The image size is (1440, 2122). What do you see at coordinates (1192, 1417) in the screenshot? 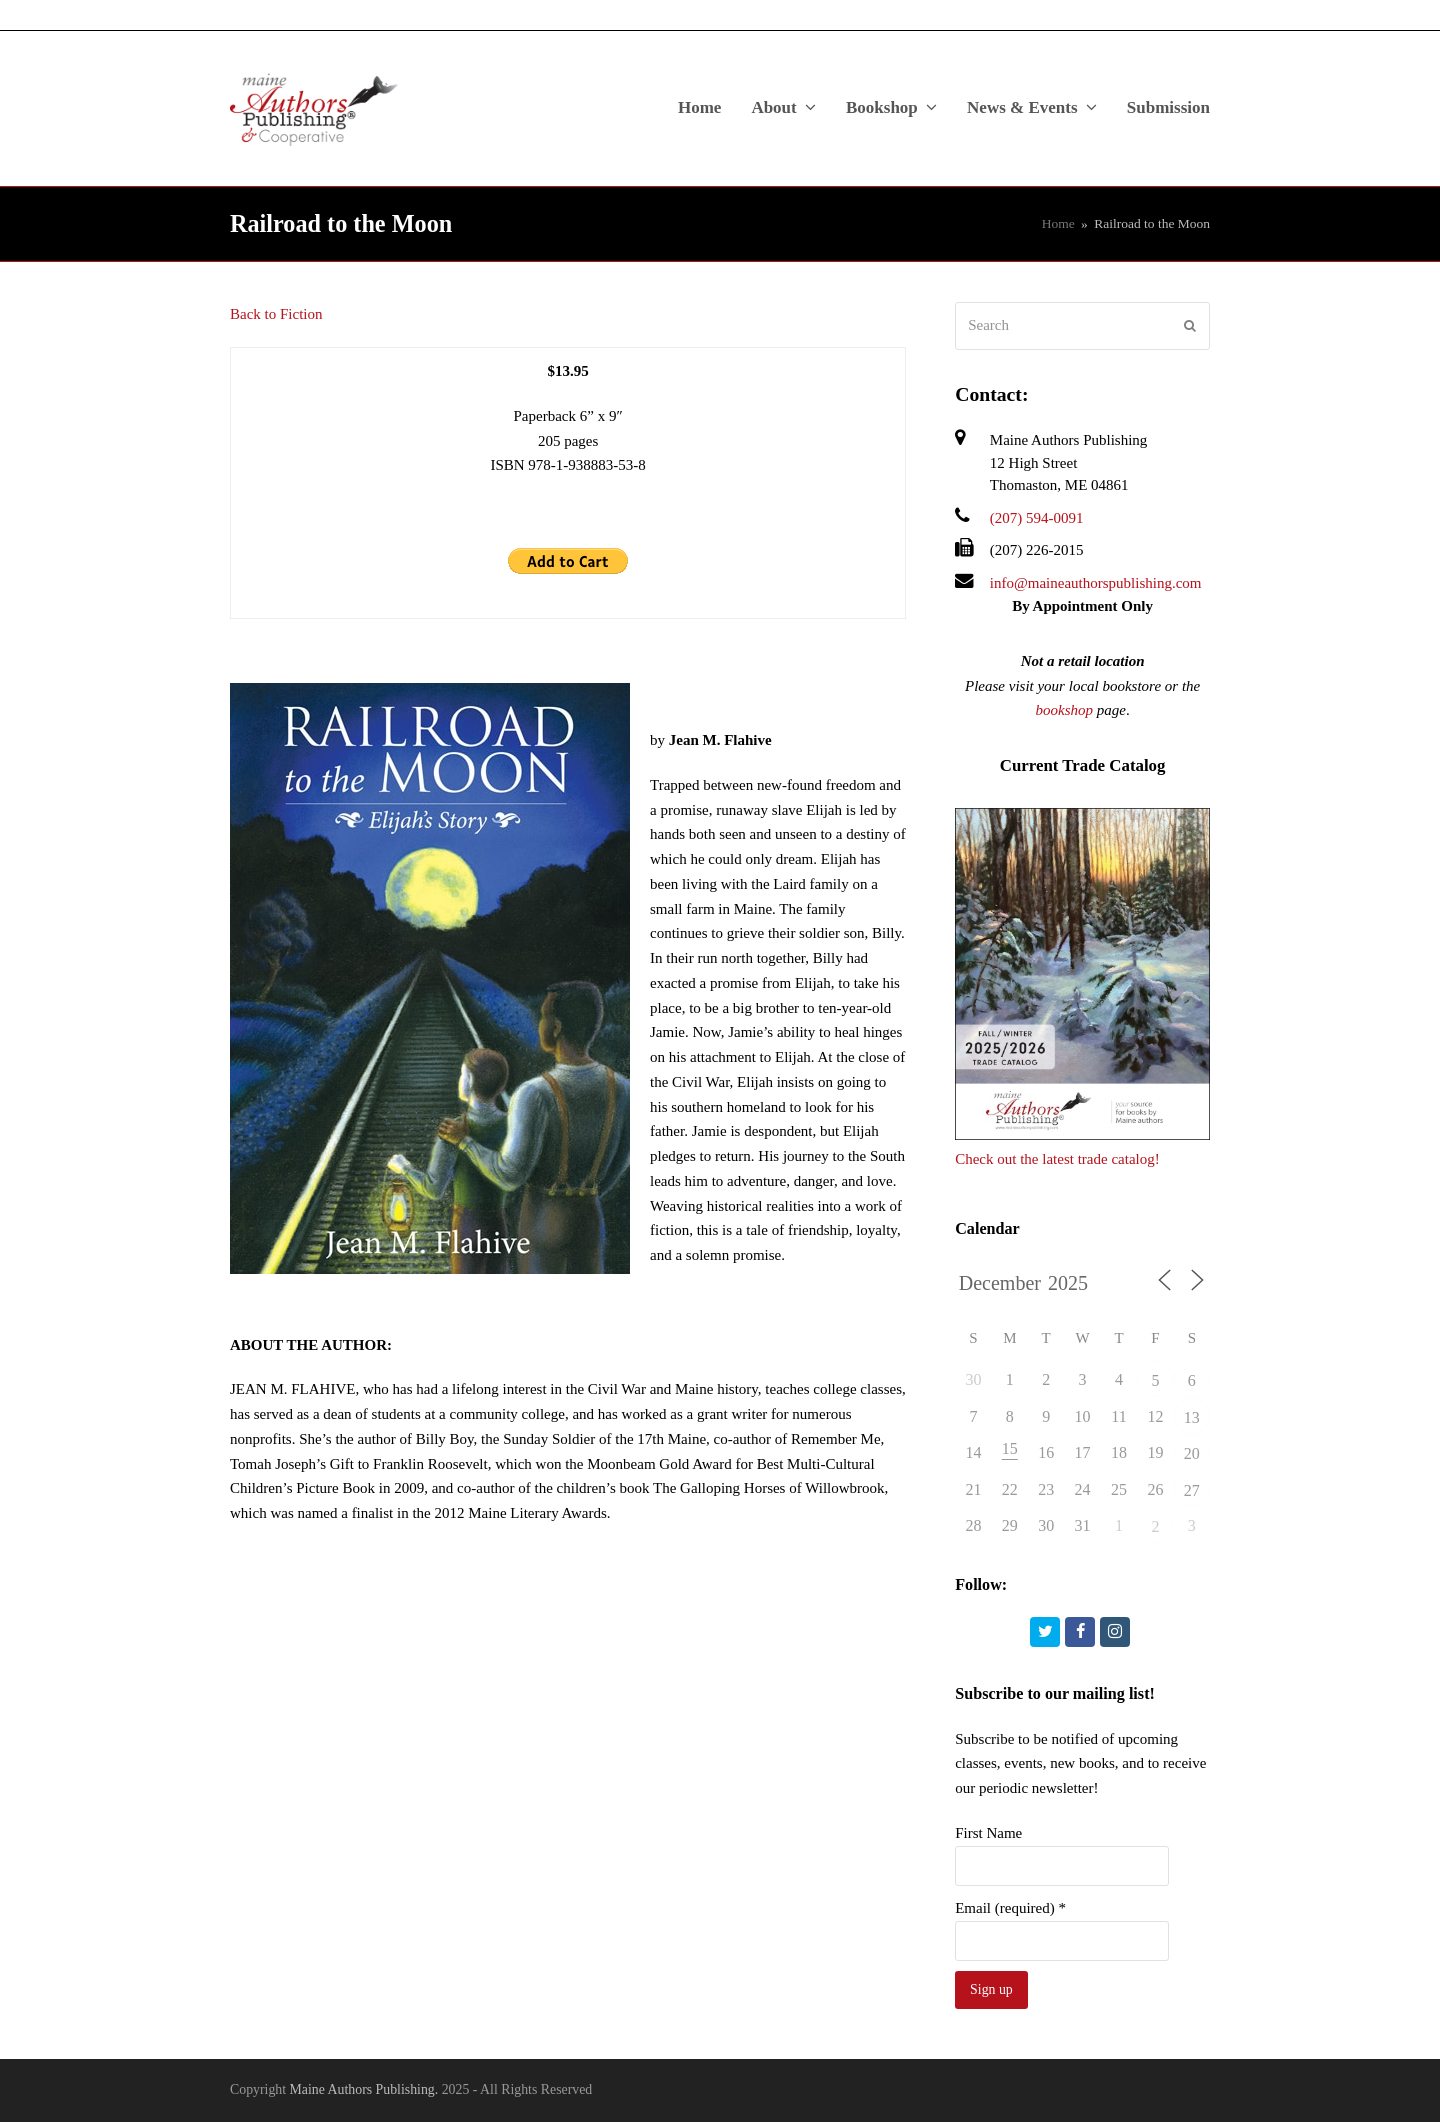
I see `13` at bounding box center [1192, 1417].